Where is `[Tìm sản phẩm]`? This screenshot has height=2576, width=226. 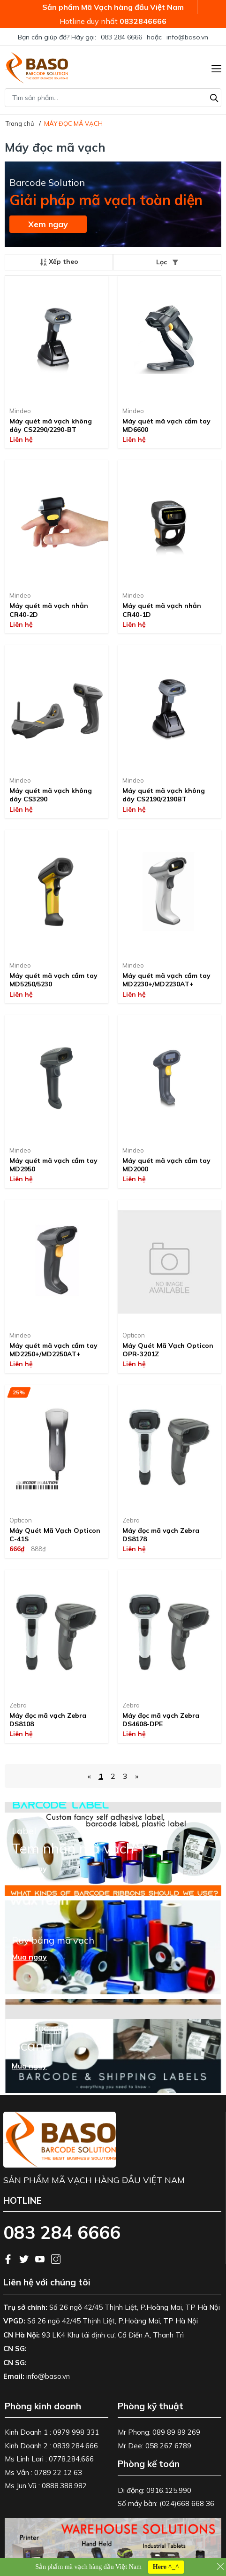
[Tìm sản phẩm] is located at coordinates (113, 97).